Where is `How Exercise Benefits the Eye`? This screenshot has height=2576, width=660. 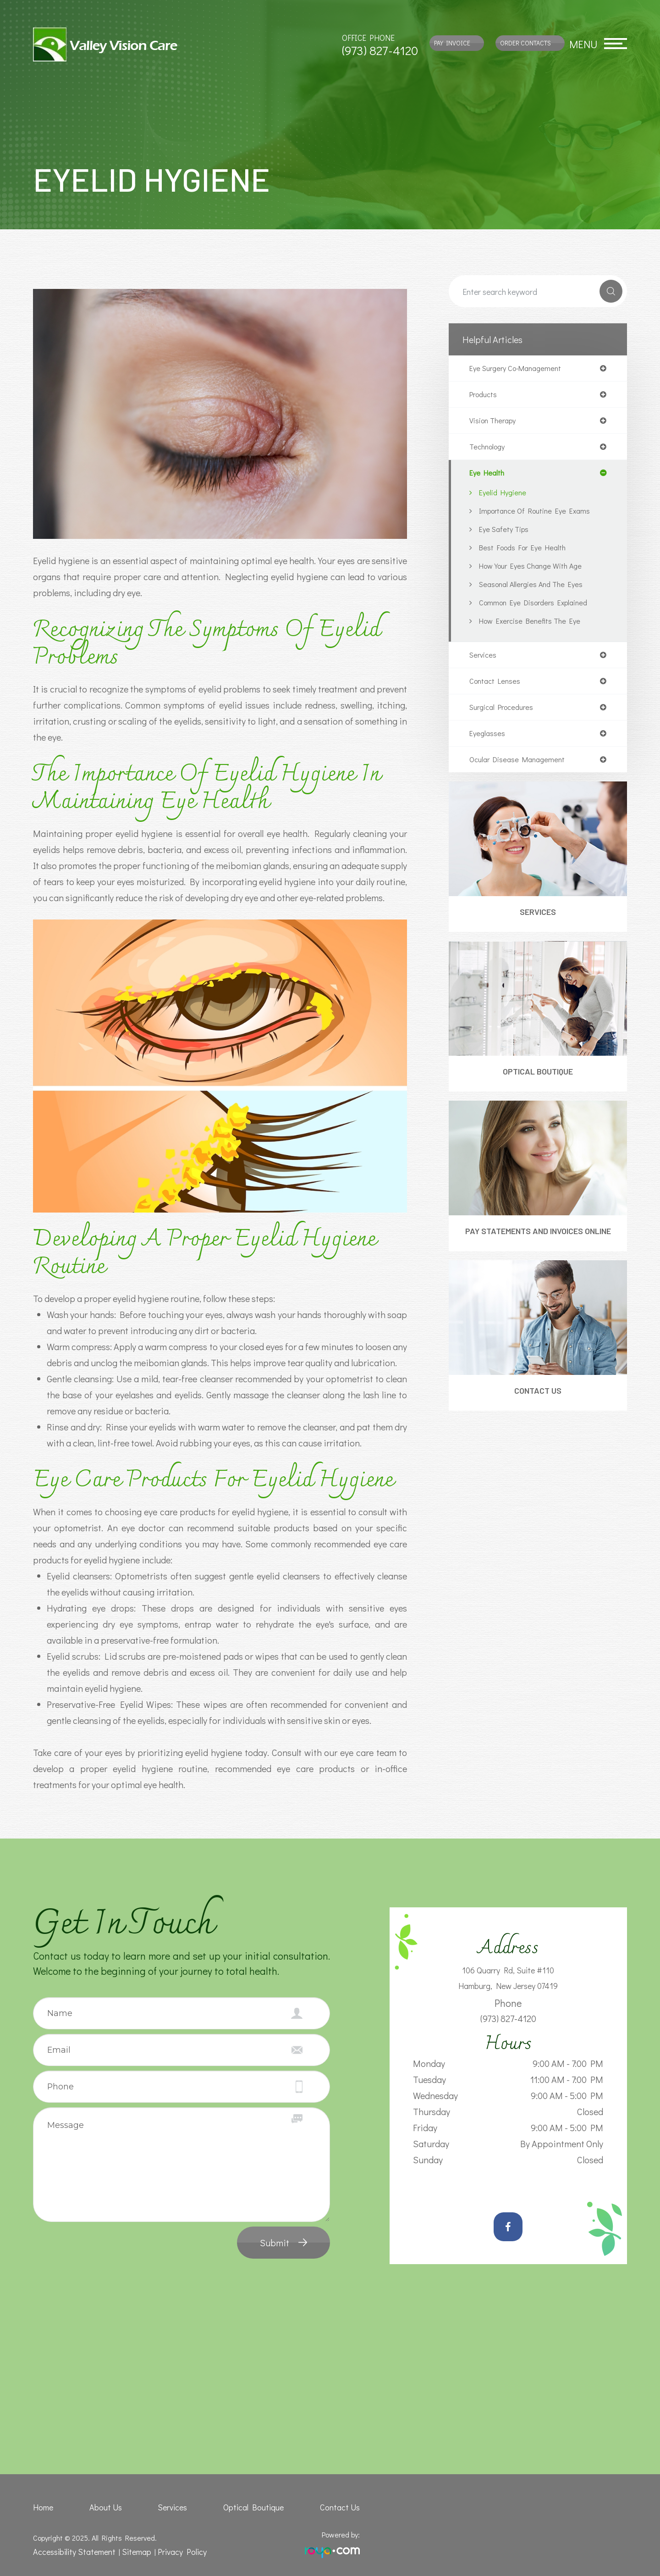
How Exercise Benefits the Eye is located at coordinates (534, 625).